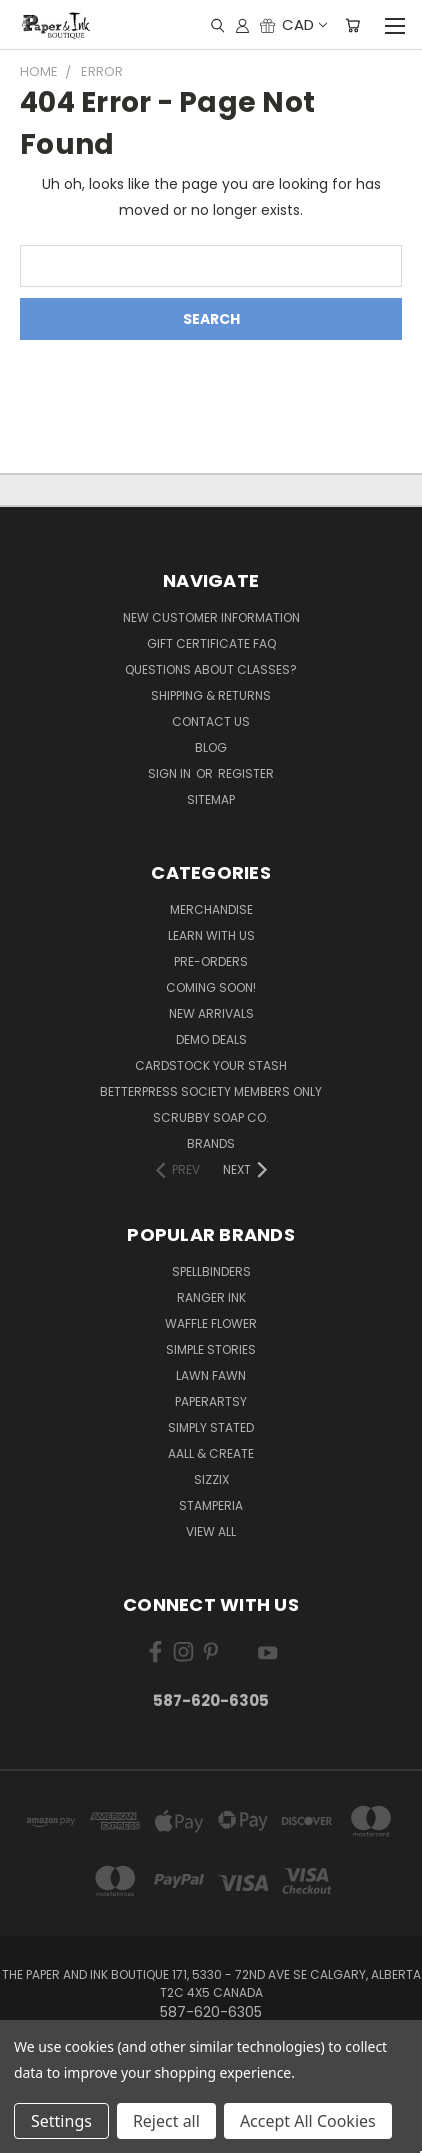 The width and height of the screenshot is (422, 2153). Describe the element at coordinates (211, 961) in the screenshot. I see `Pre-Orders` at that location.